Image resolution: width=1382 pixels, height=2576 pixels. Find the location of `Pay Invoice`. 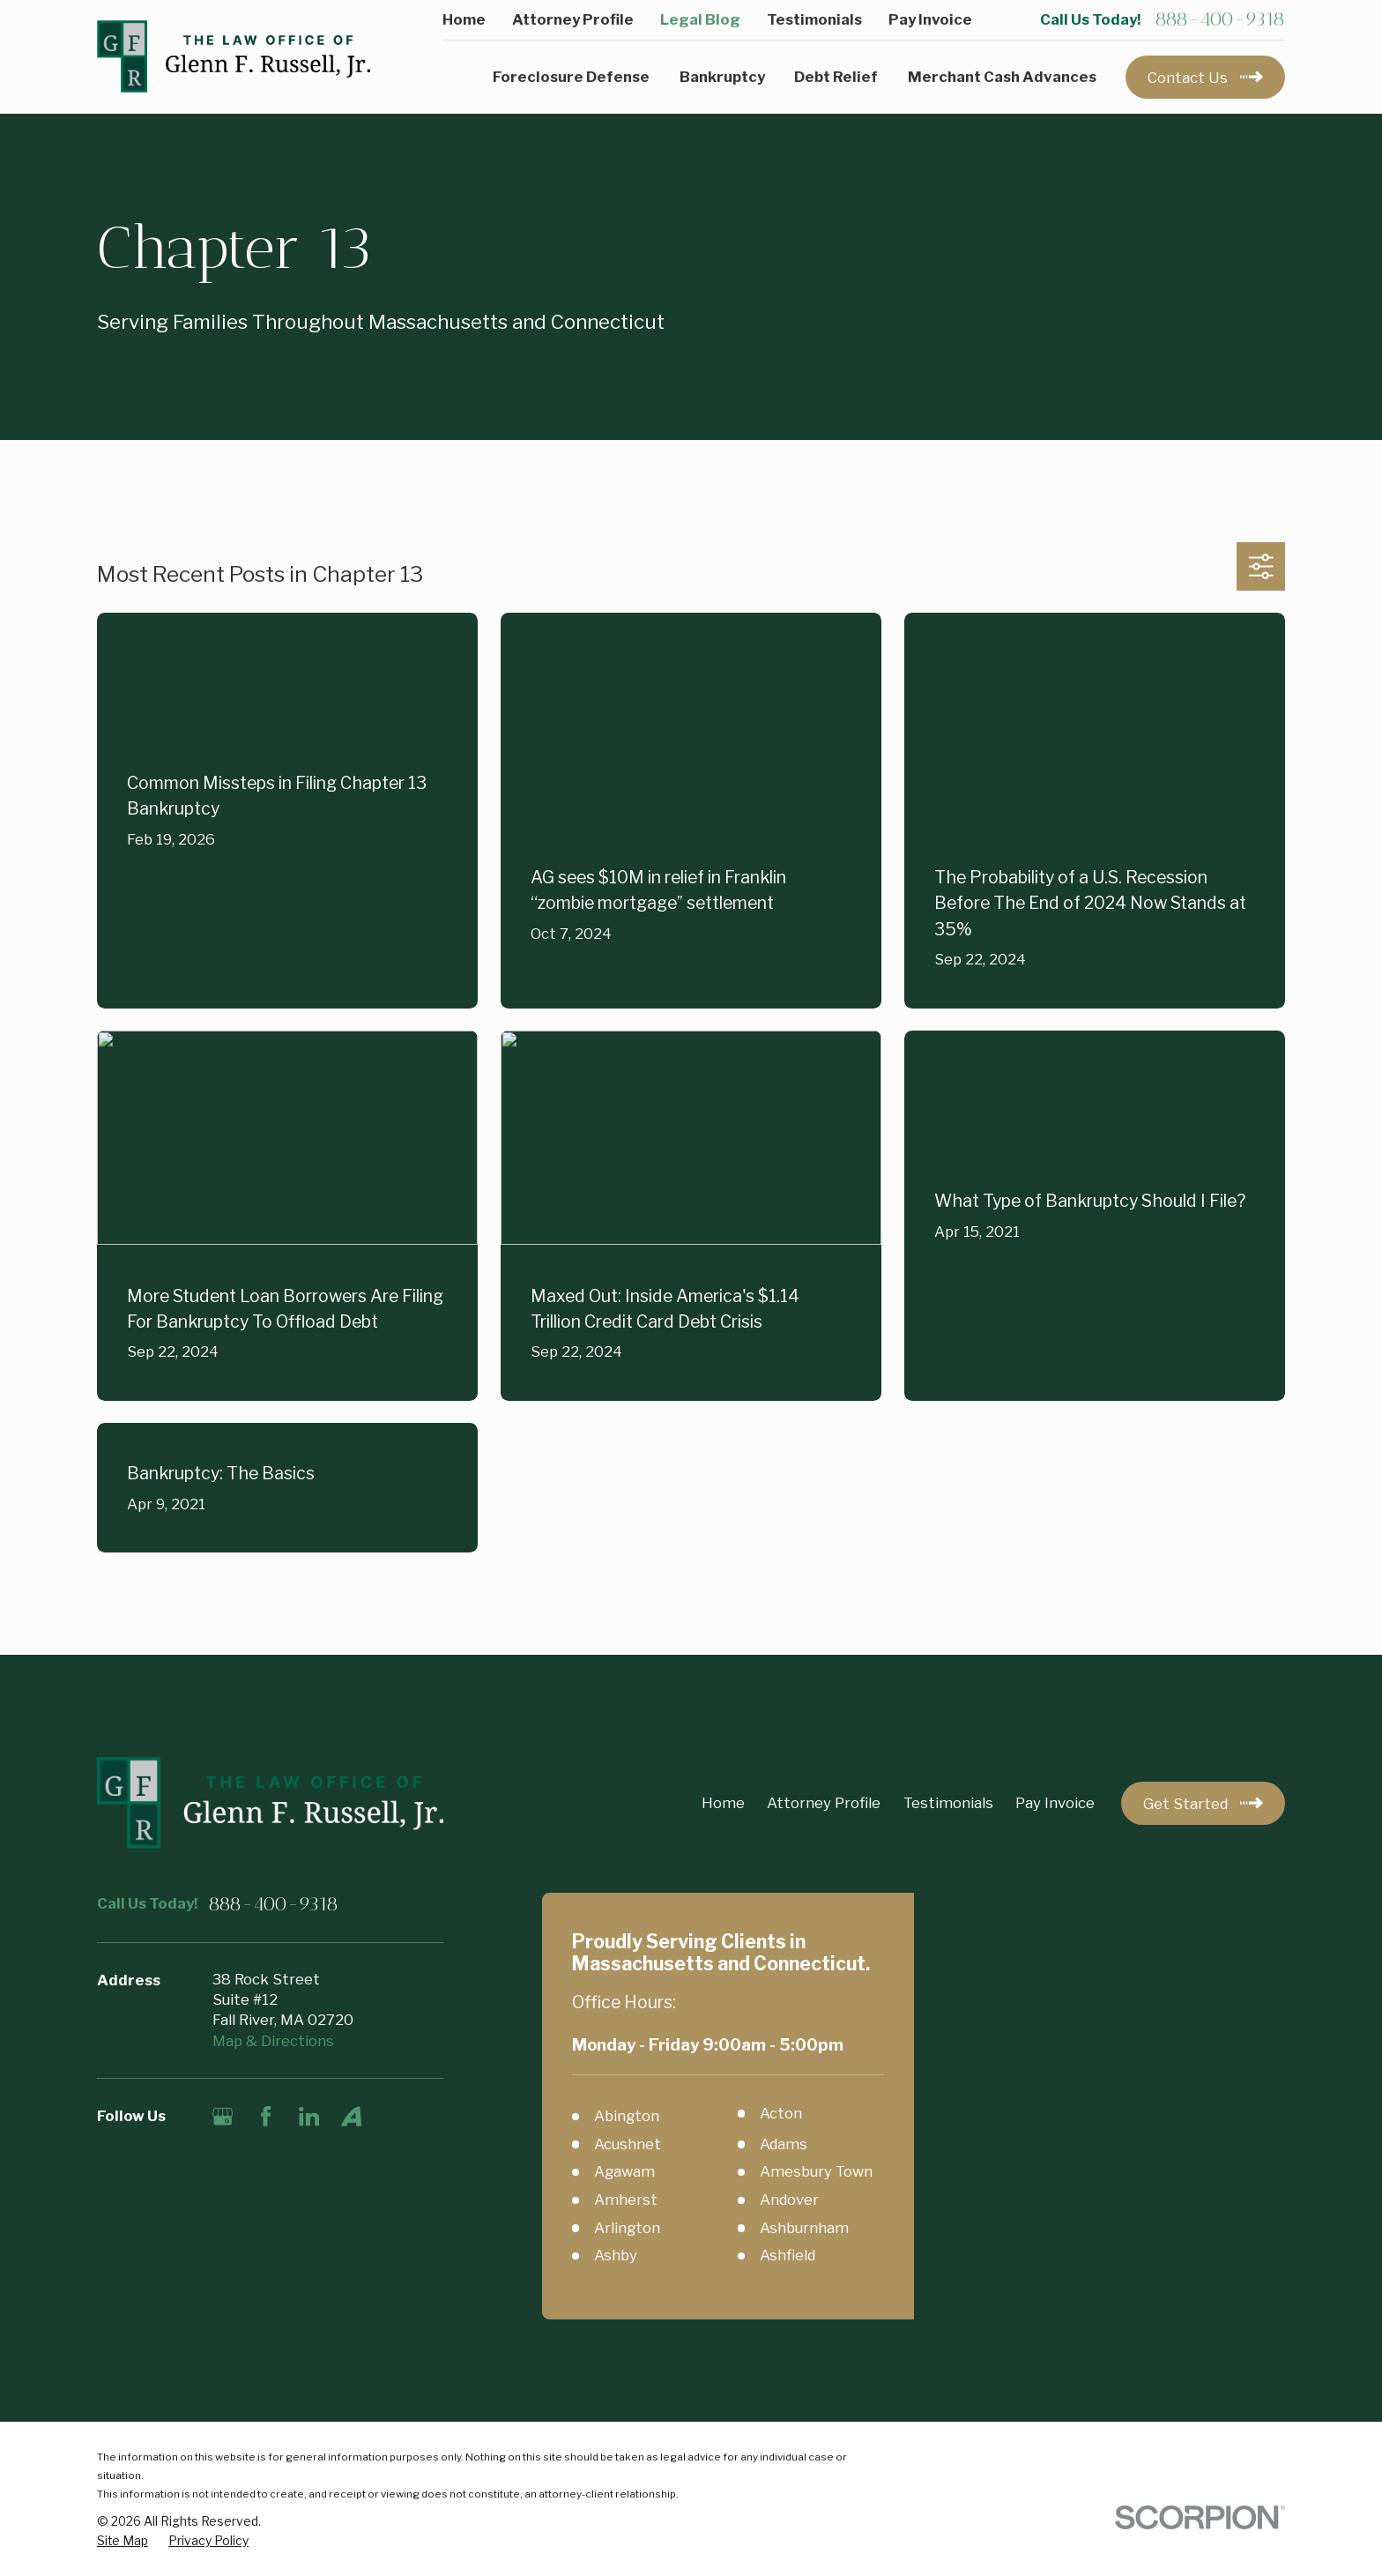

Pay Invoice is located at coordinates (930, 19).